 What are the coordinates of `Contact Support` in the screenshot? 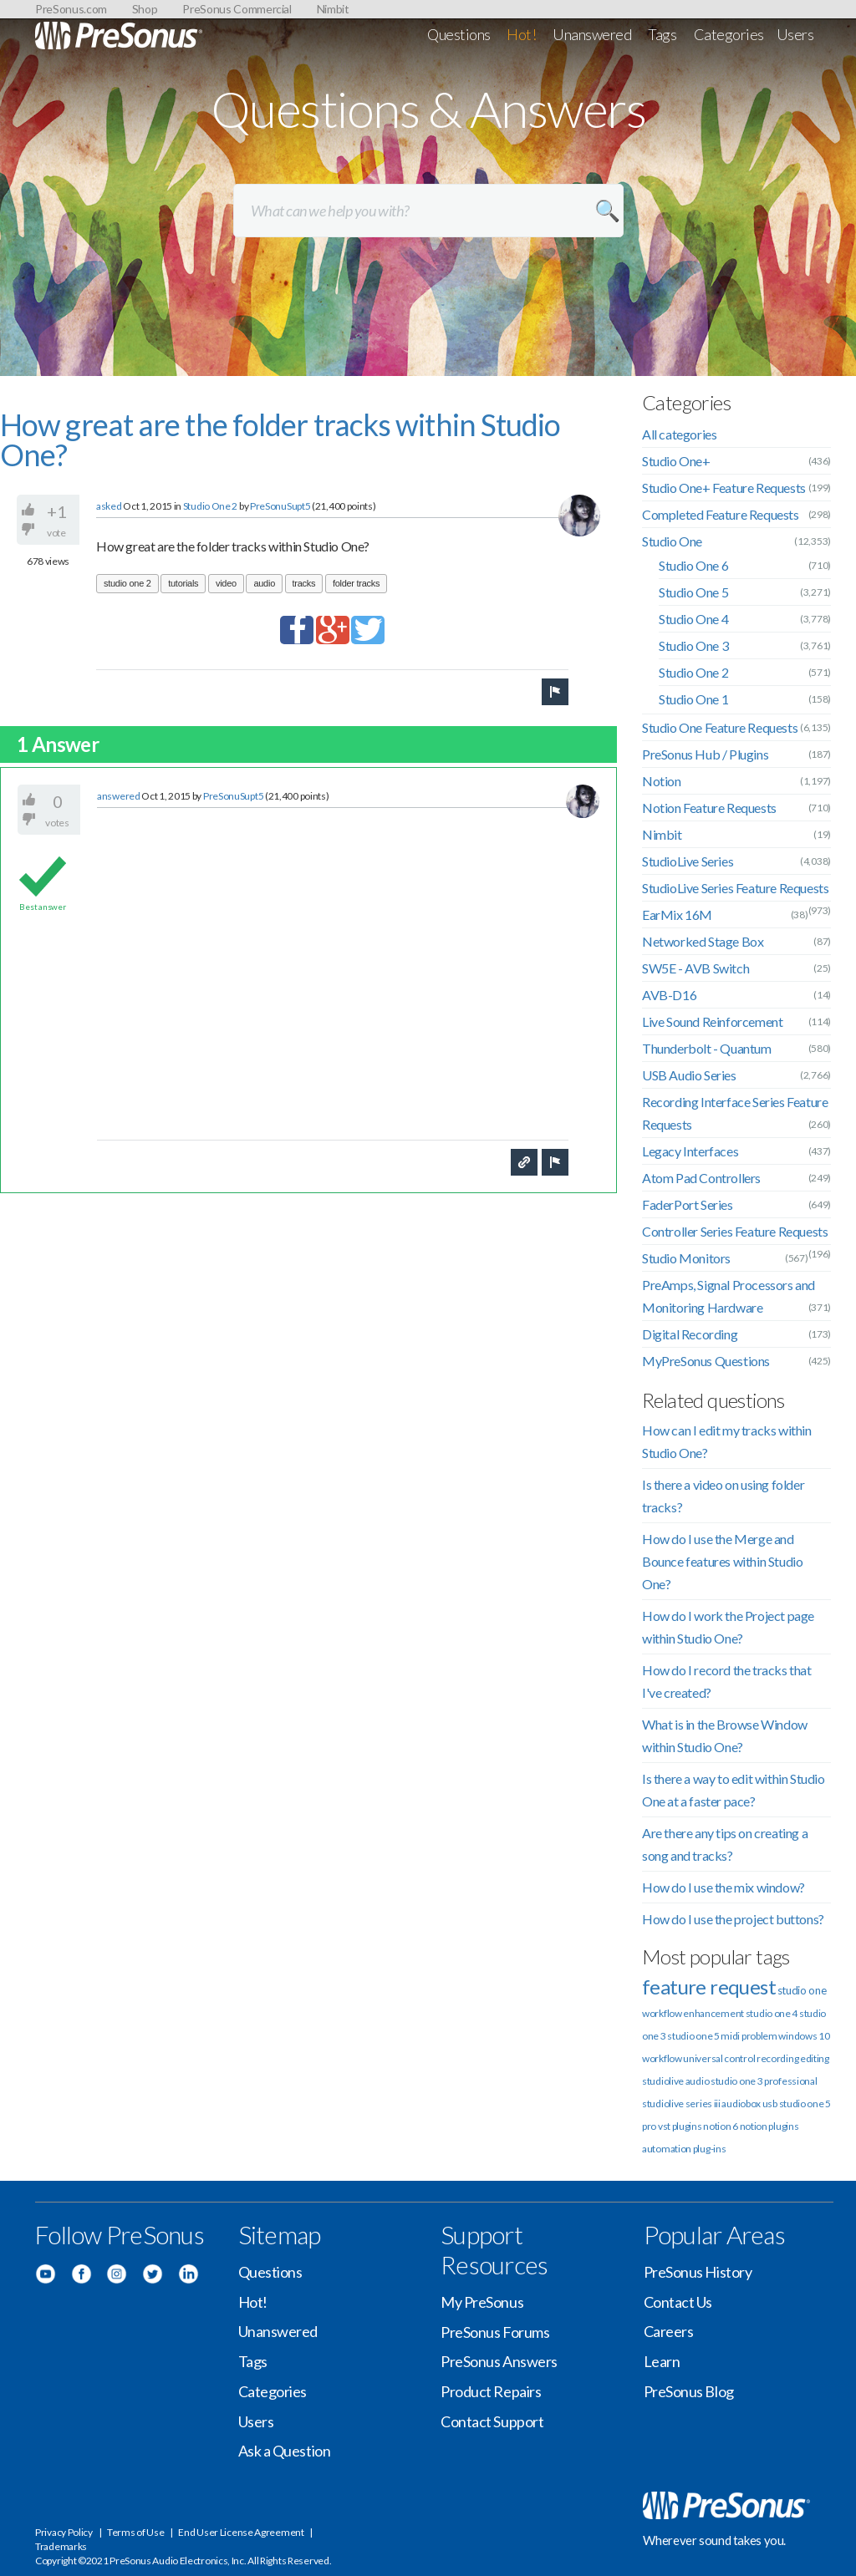 It's located at (492, 2421).